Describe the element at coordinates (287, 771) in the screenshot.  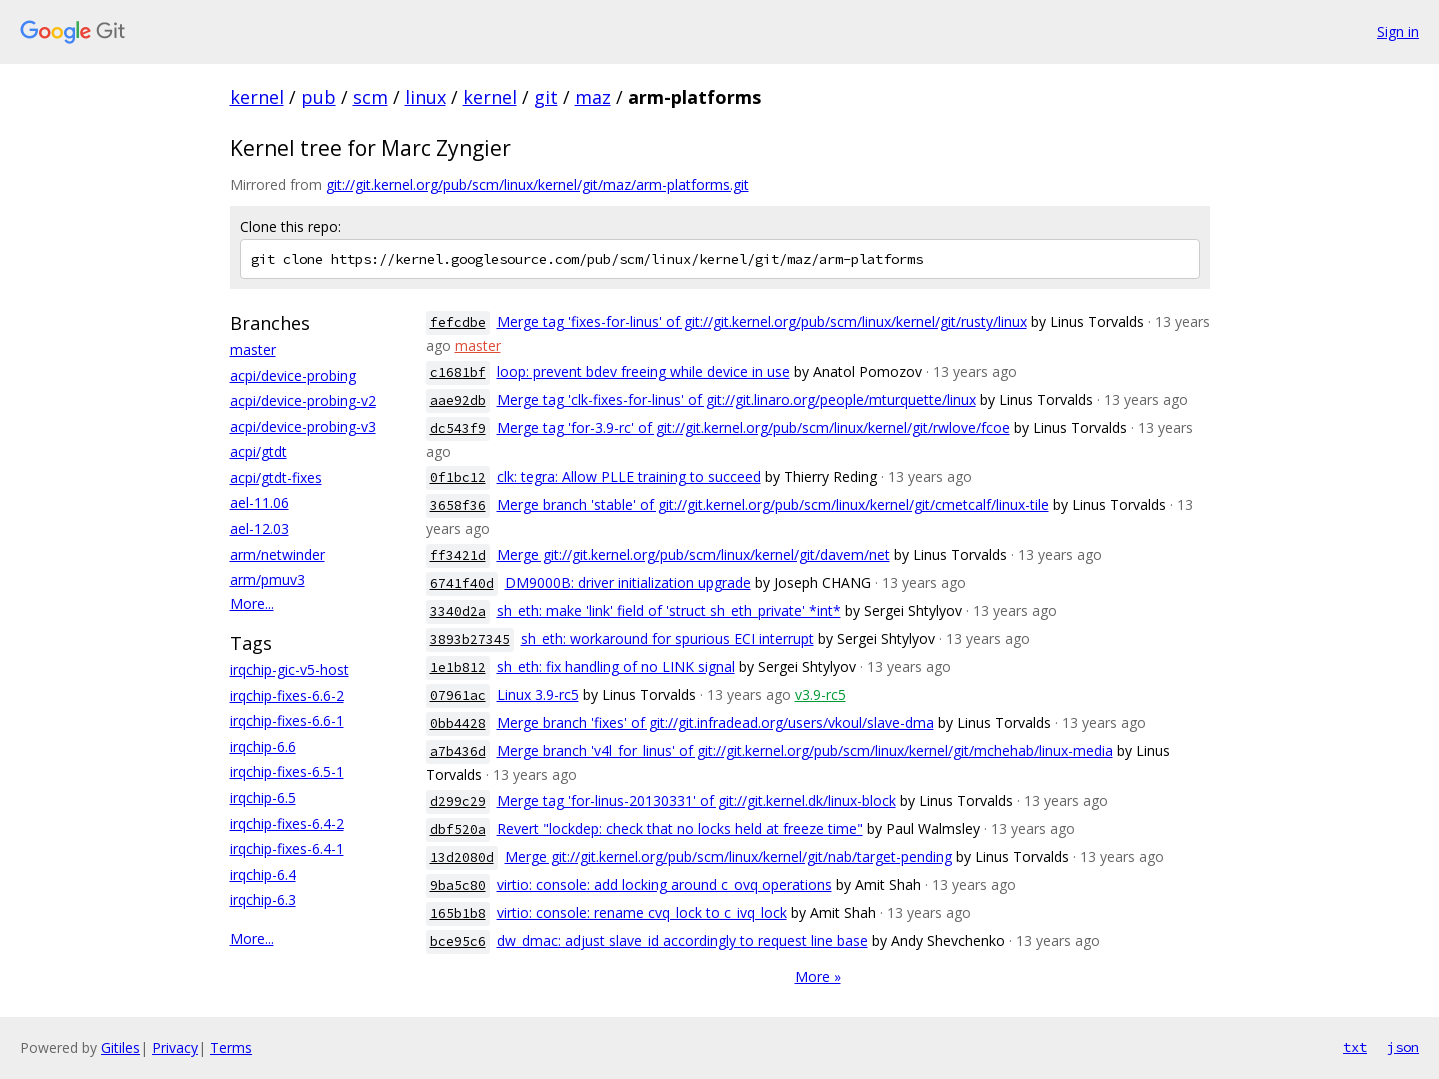
I see `irqchip-fixes-6.5-1` at that location.